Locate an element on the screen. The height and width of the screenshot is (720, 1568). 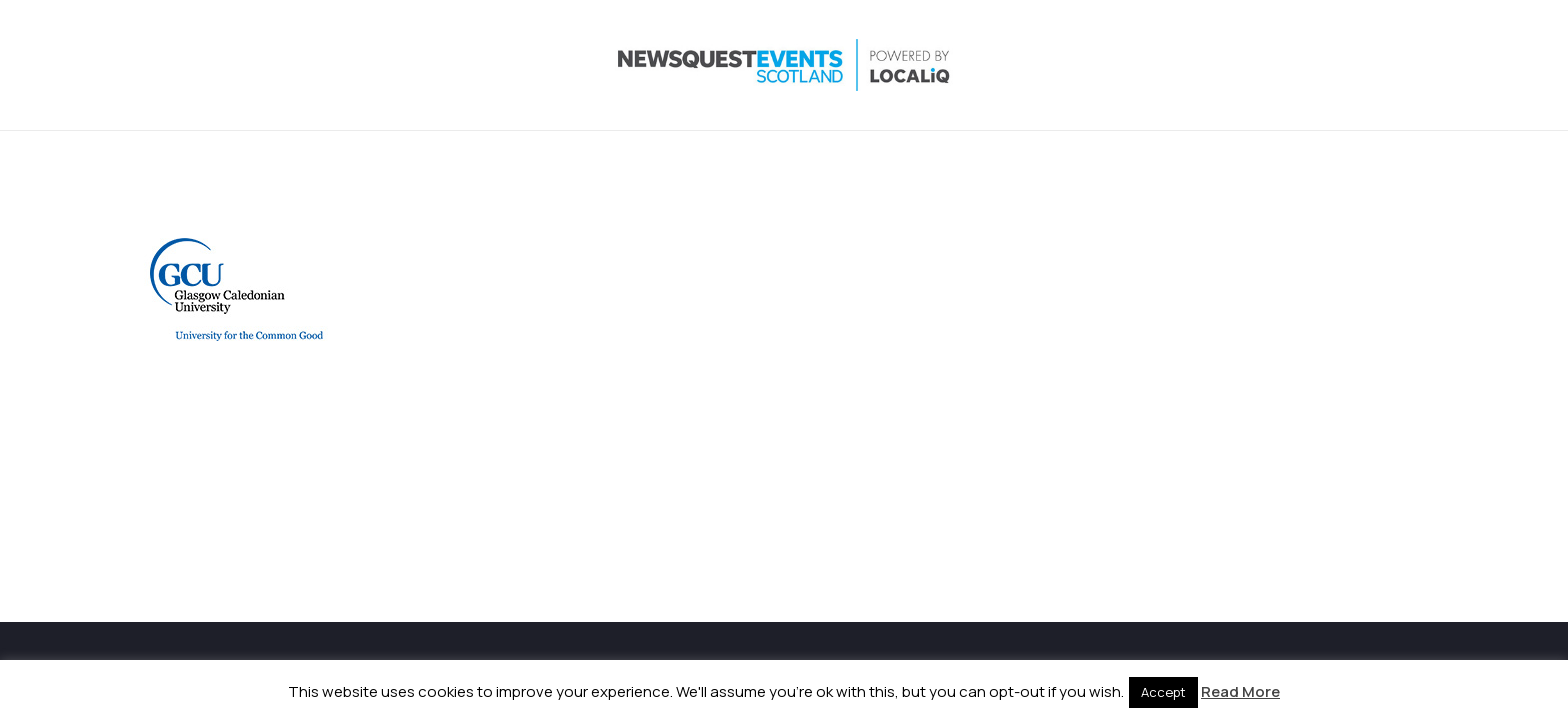
[NewsquestEventsScotland logo LocaliQ 2022] is located at coordinates (342, 65).